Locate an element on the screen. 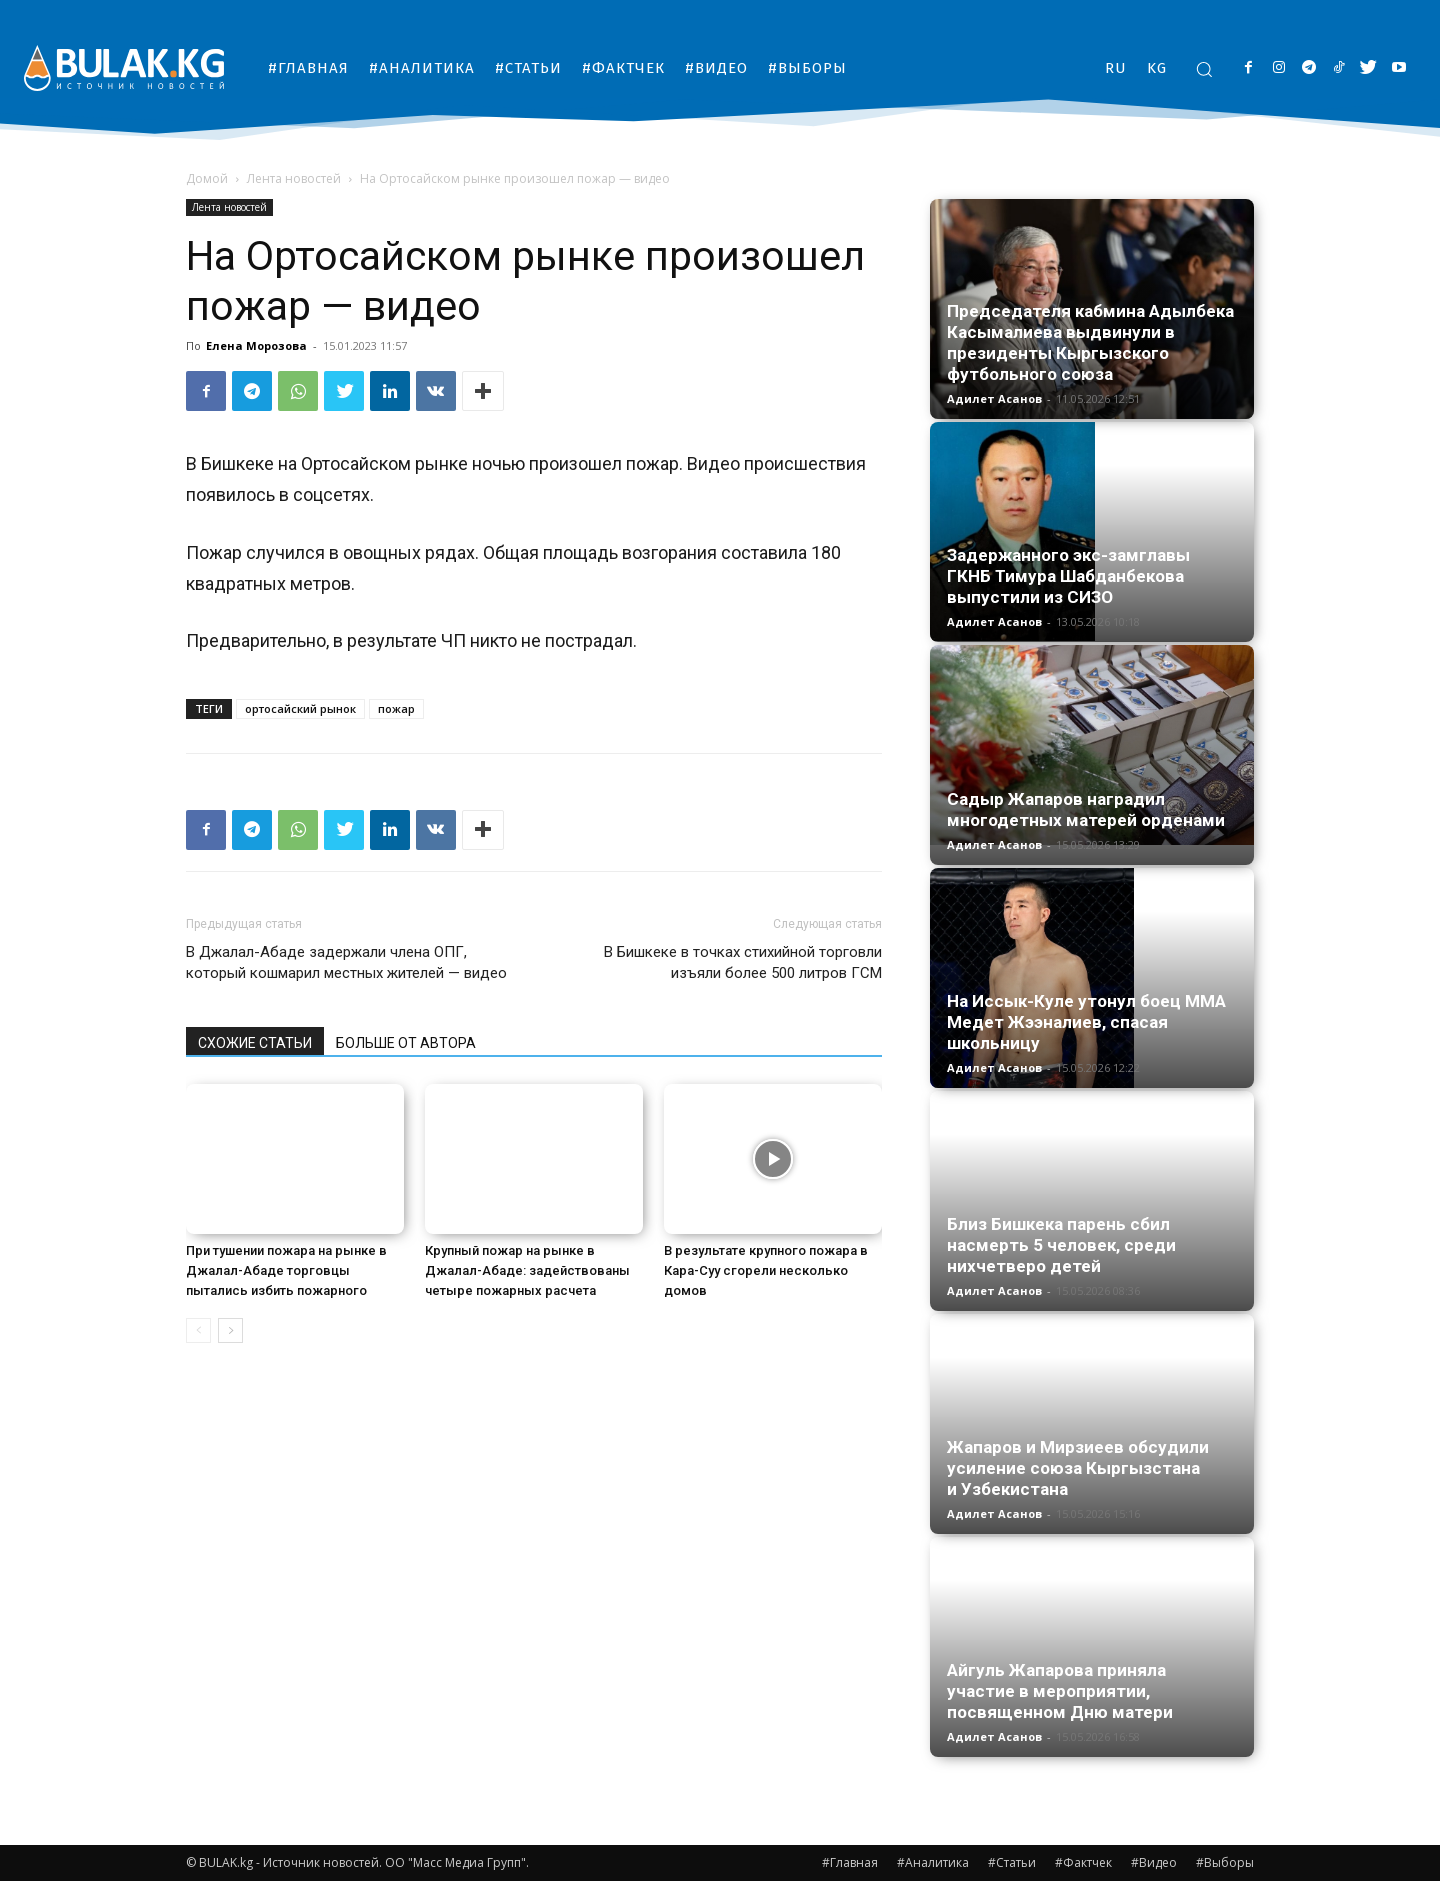 The image size is (1440, 1881). В Бишкеке в точках стихийной торговли изъяли более 500 литров ГСМ is located at coordinates (743, 962).